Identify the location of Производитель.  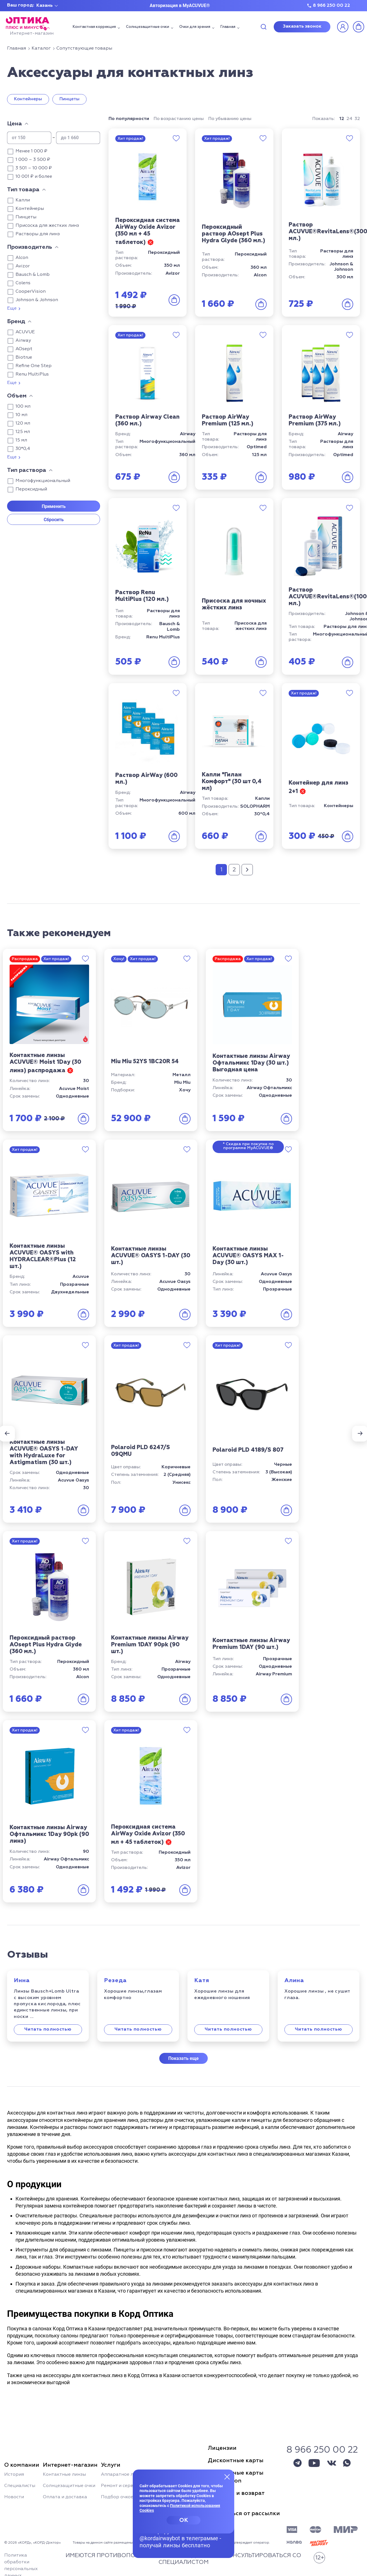
(29, 247).